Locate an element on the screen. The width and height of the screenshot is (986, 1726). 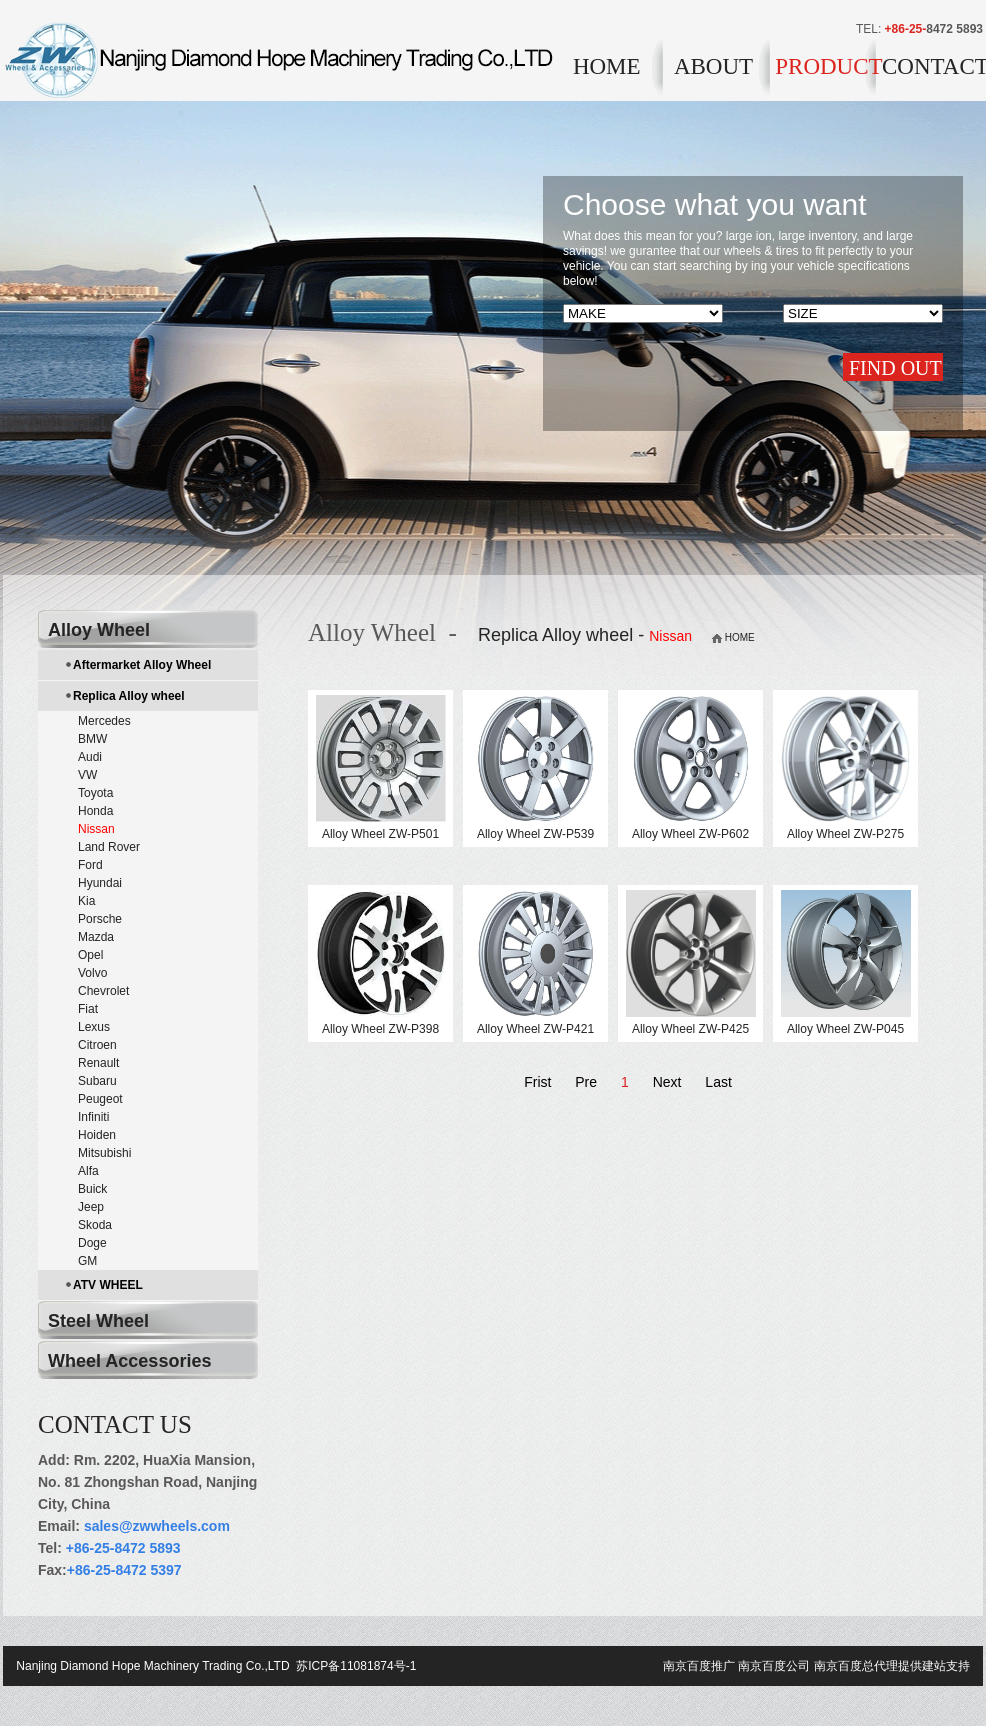
南京百度总代理 is located at coordinates (856, 1666).